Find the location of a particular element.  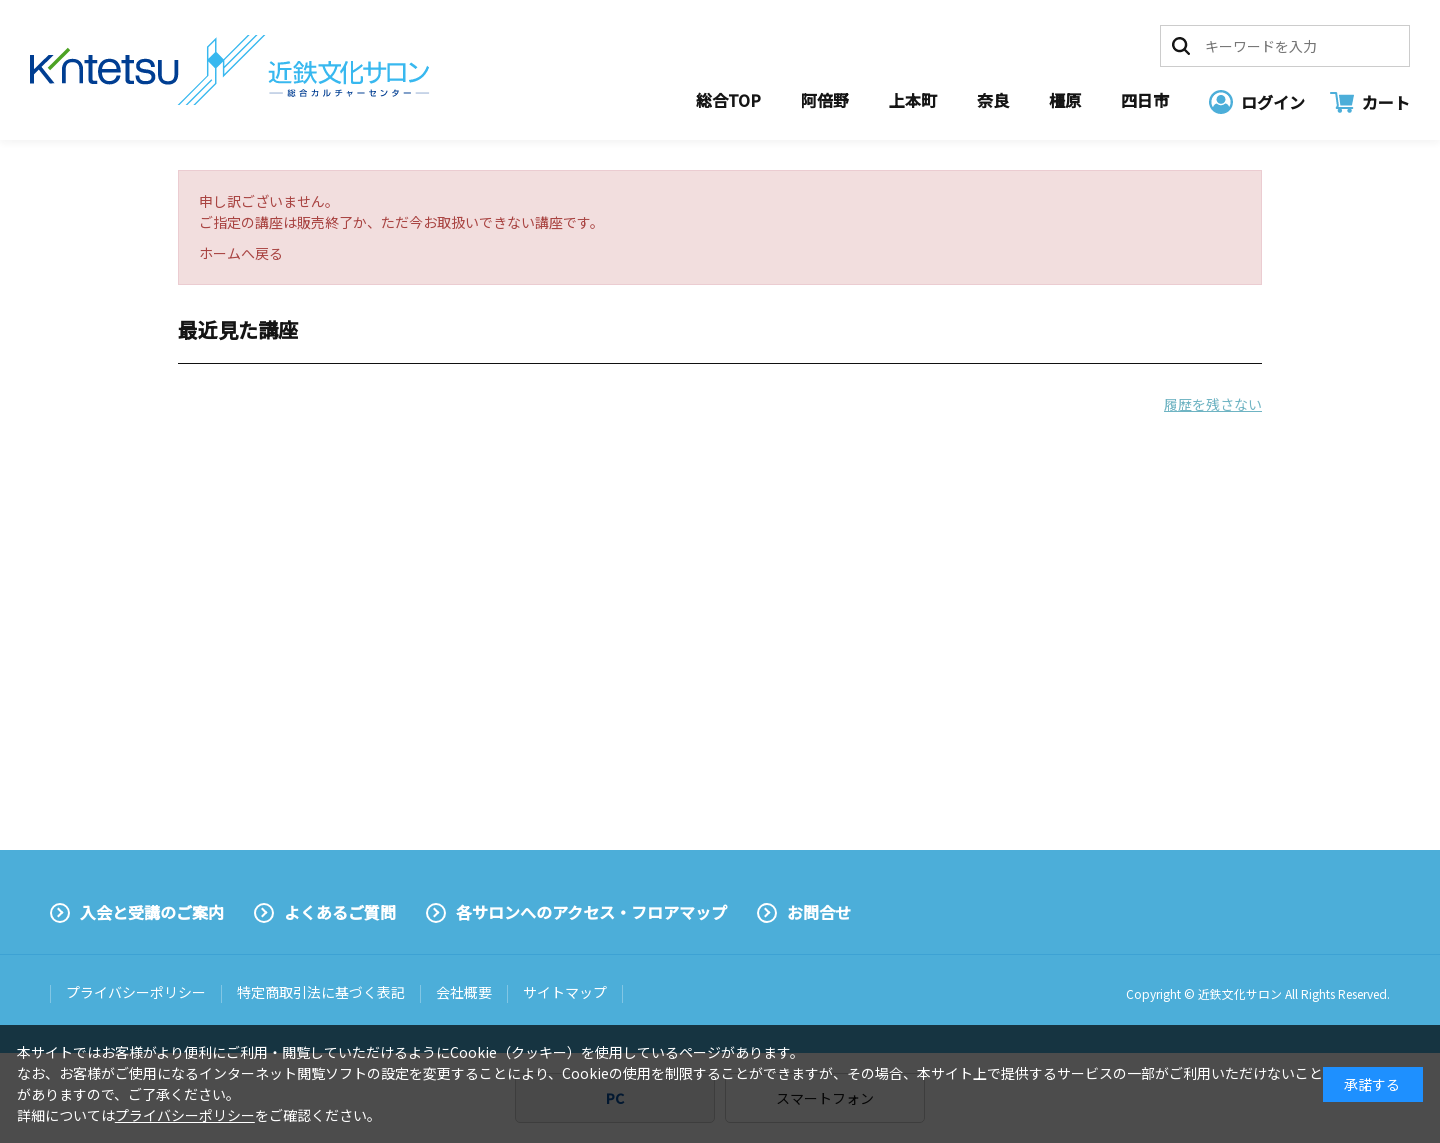

ログイン is located at coordinates (1273, 102).